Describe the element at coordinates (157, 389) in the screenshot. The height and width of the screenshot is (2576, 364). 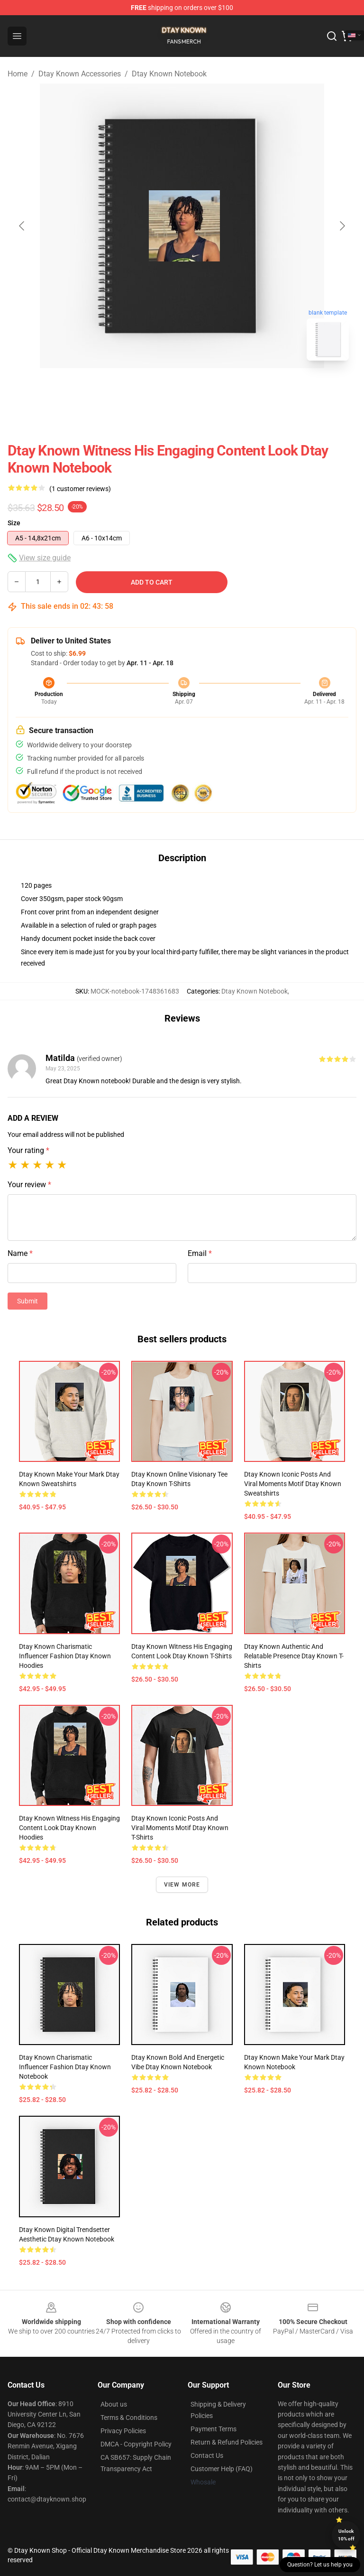
I see `[Go to slide #1]` at that location.